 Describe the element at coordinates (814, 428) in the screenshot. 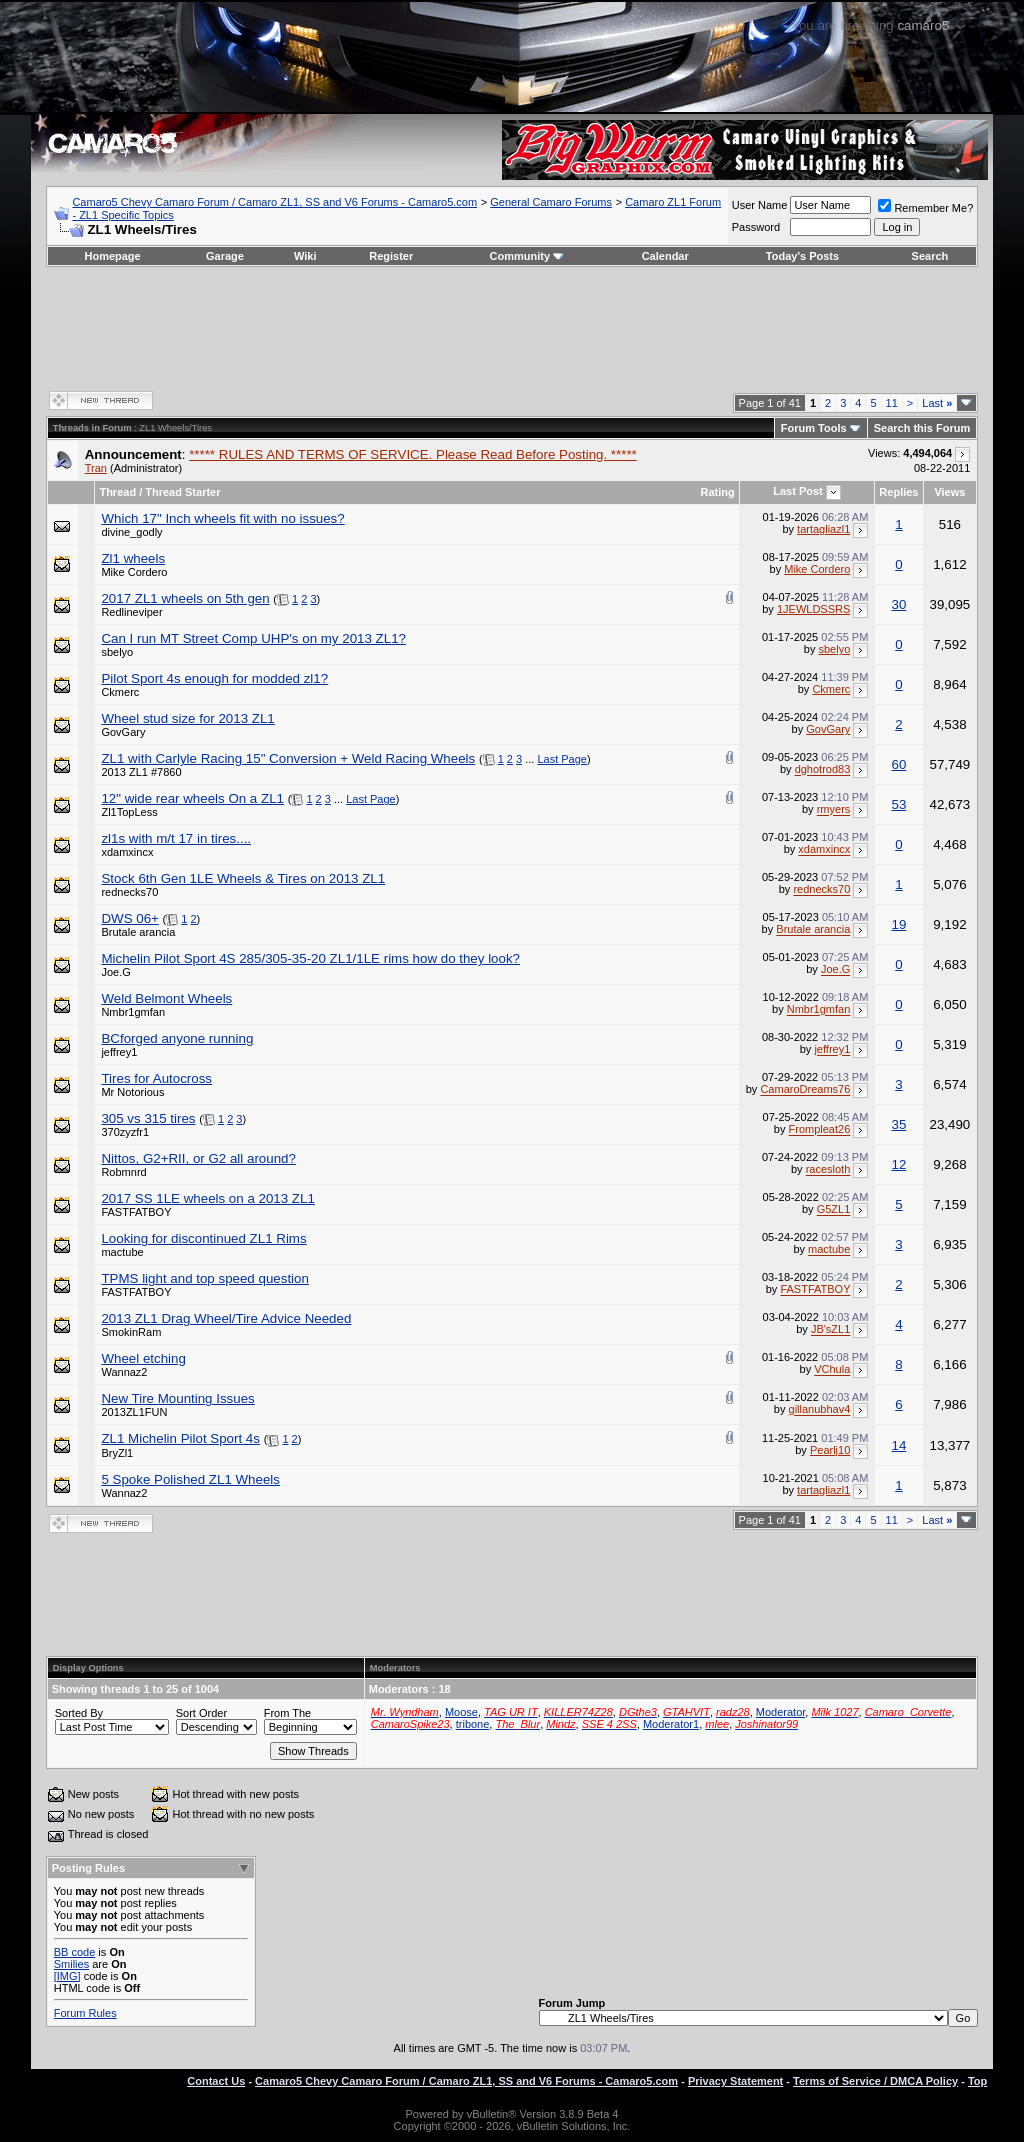

I see `Forum Tools` at that location.